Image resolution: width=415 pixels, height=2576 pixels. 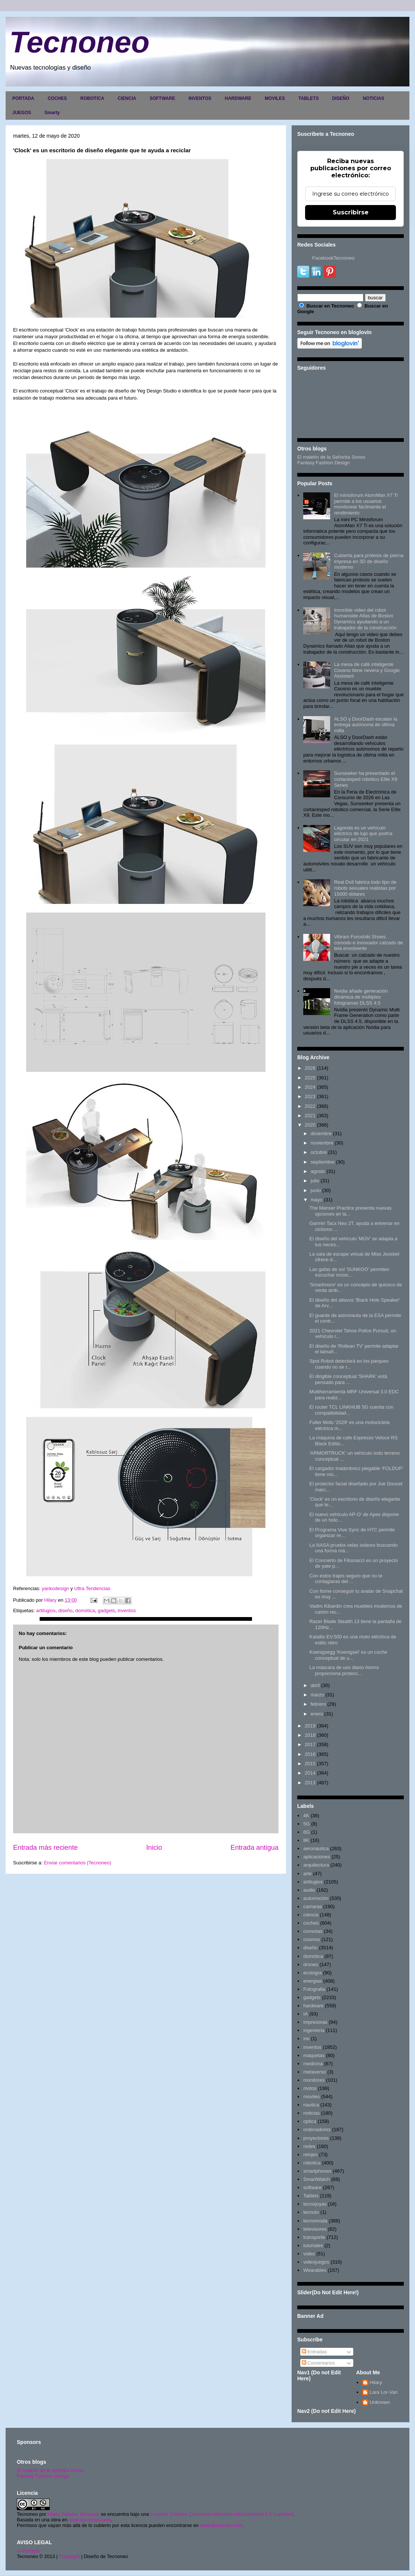 I want to click on Hilary Sabater Sempere, so click(x=73, y=2514).